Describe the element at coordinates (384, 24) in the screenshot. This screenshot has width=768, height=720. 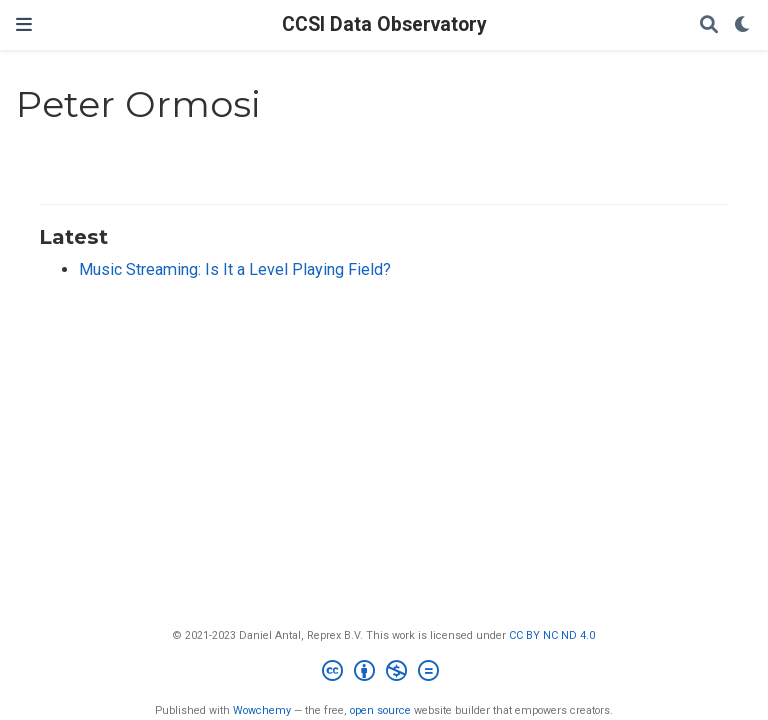
I see `CCSI Data Observatory` at that location.